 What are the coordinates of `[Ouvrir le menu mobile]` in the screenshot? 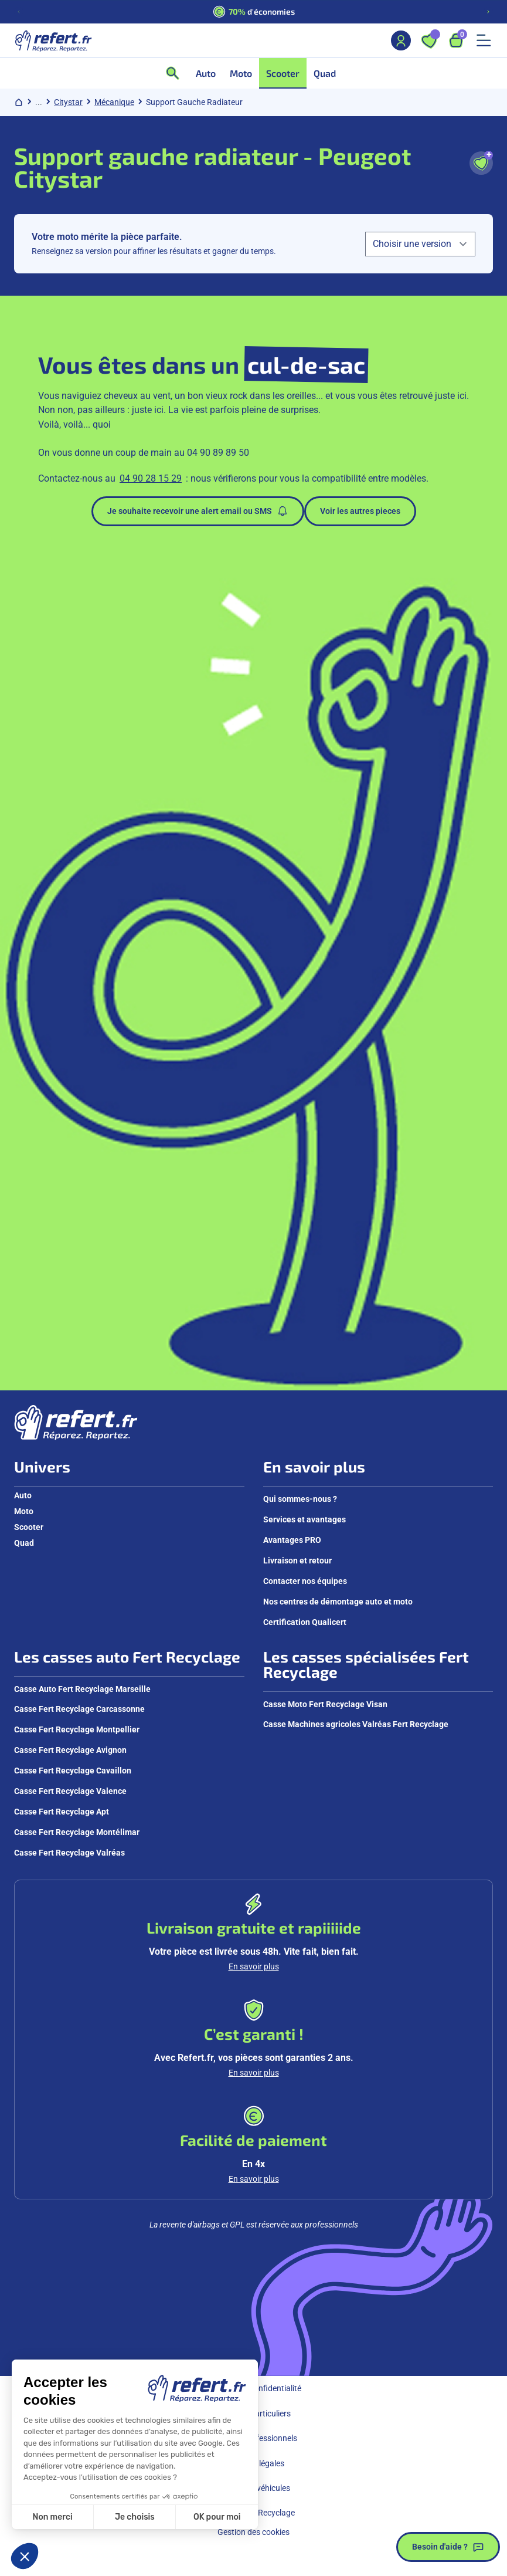 It's located at (483, 40).